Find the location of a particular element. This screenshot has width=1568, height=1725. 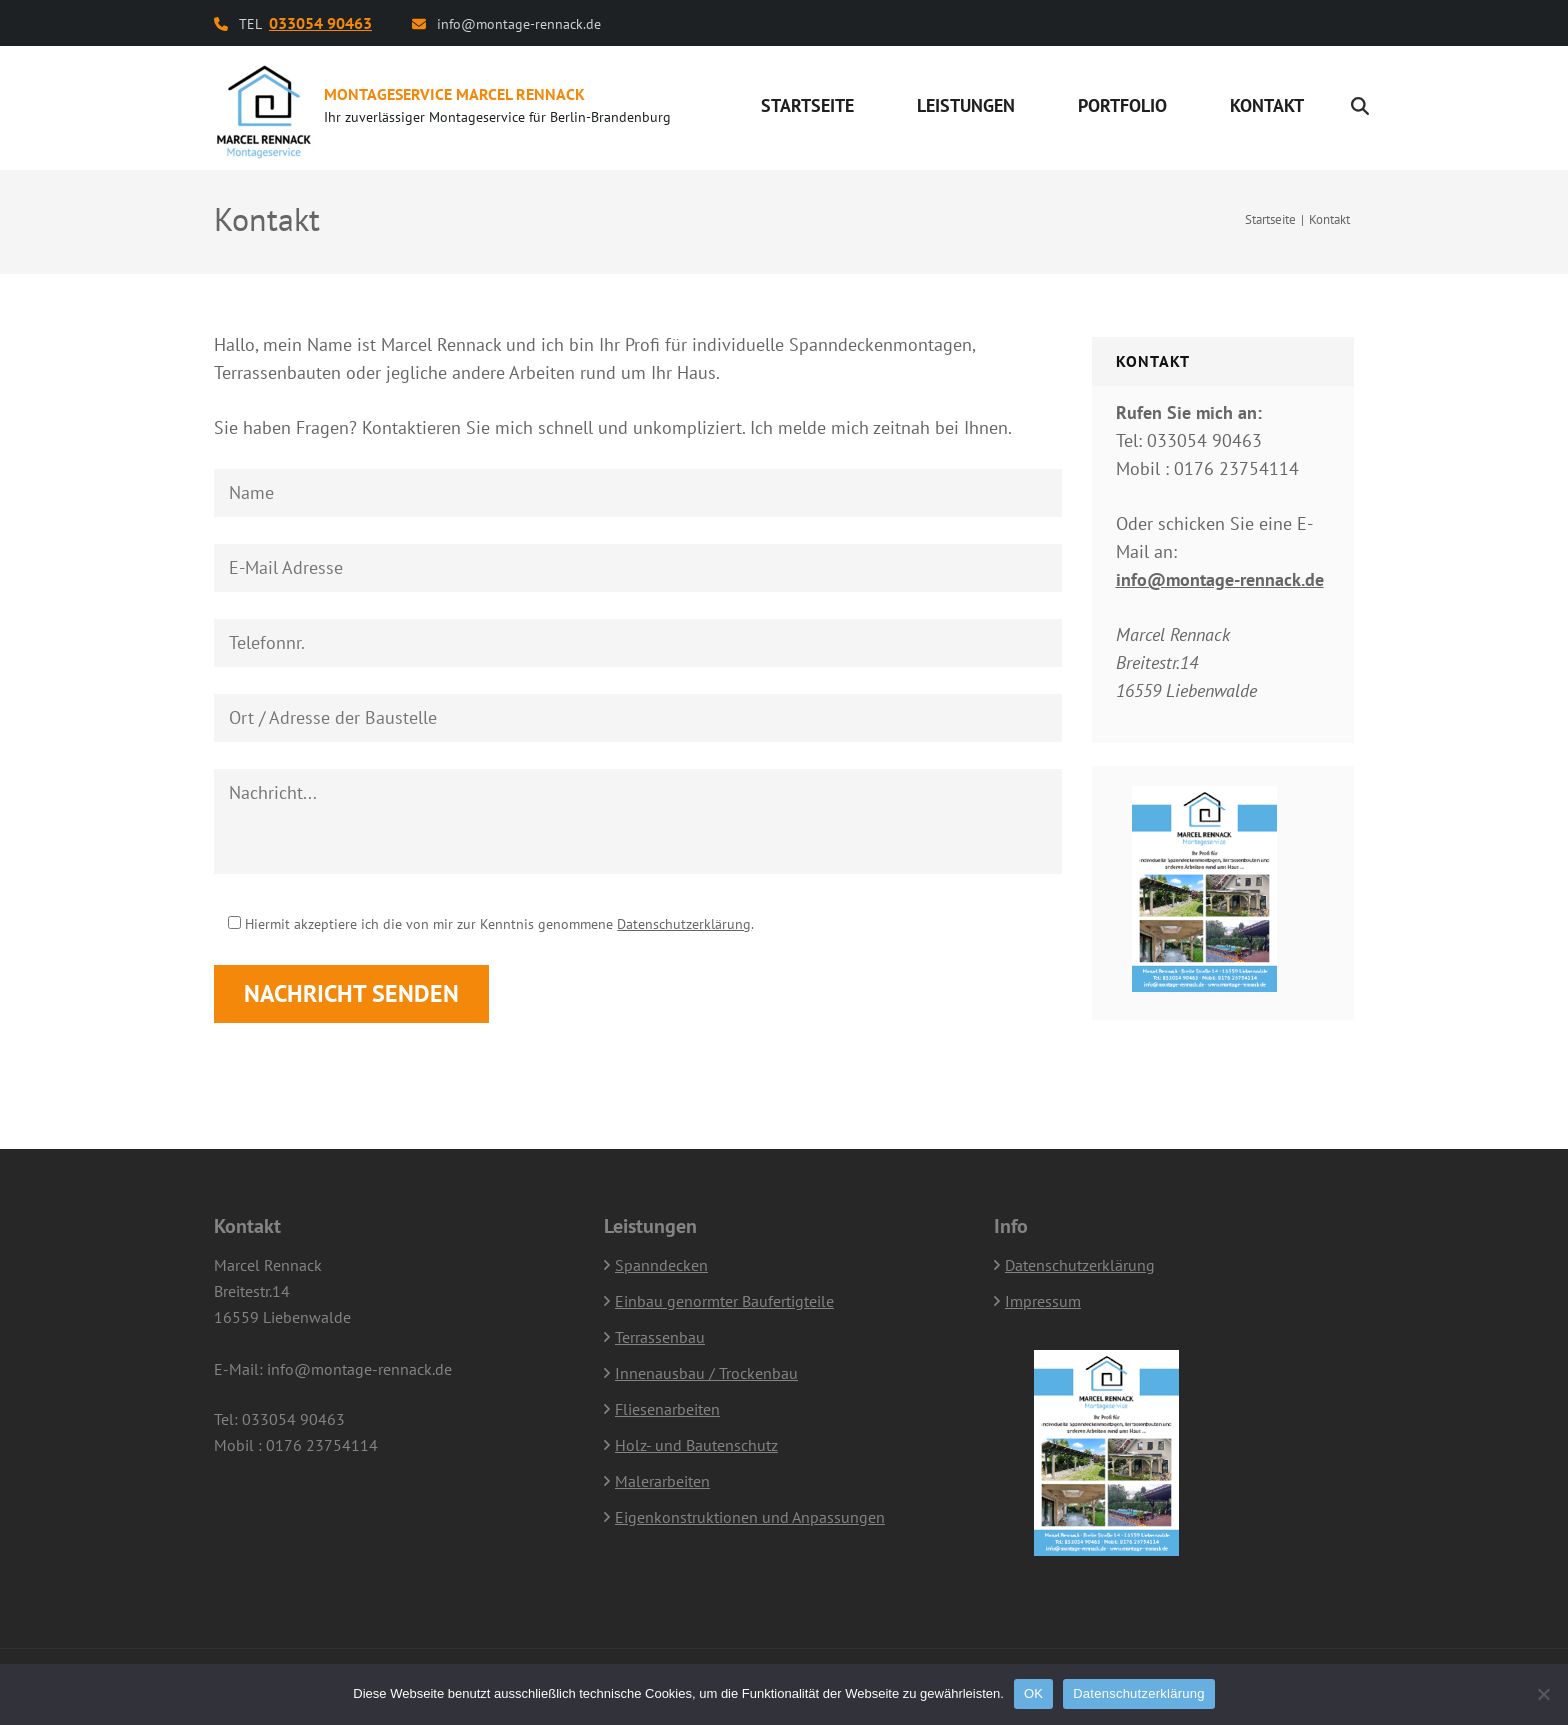

info@montage-rennack.de is located at coordinates (519, 24).